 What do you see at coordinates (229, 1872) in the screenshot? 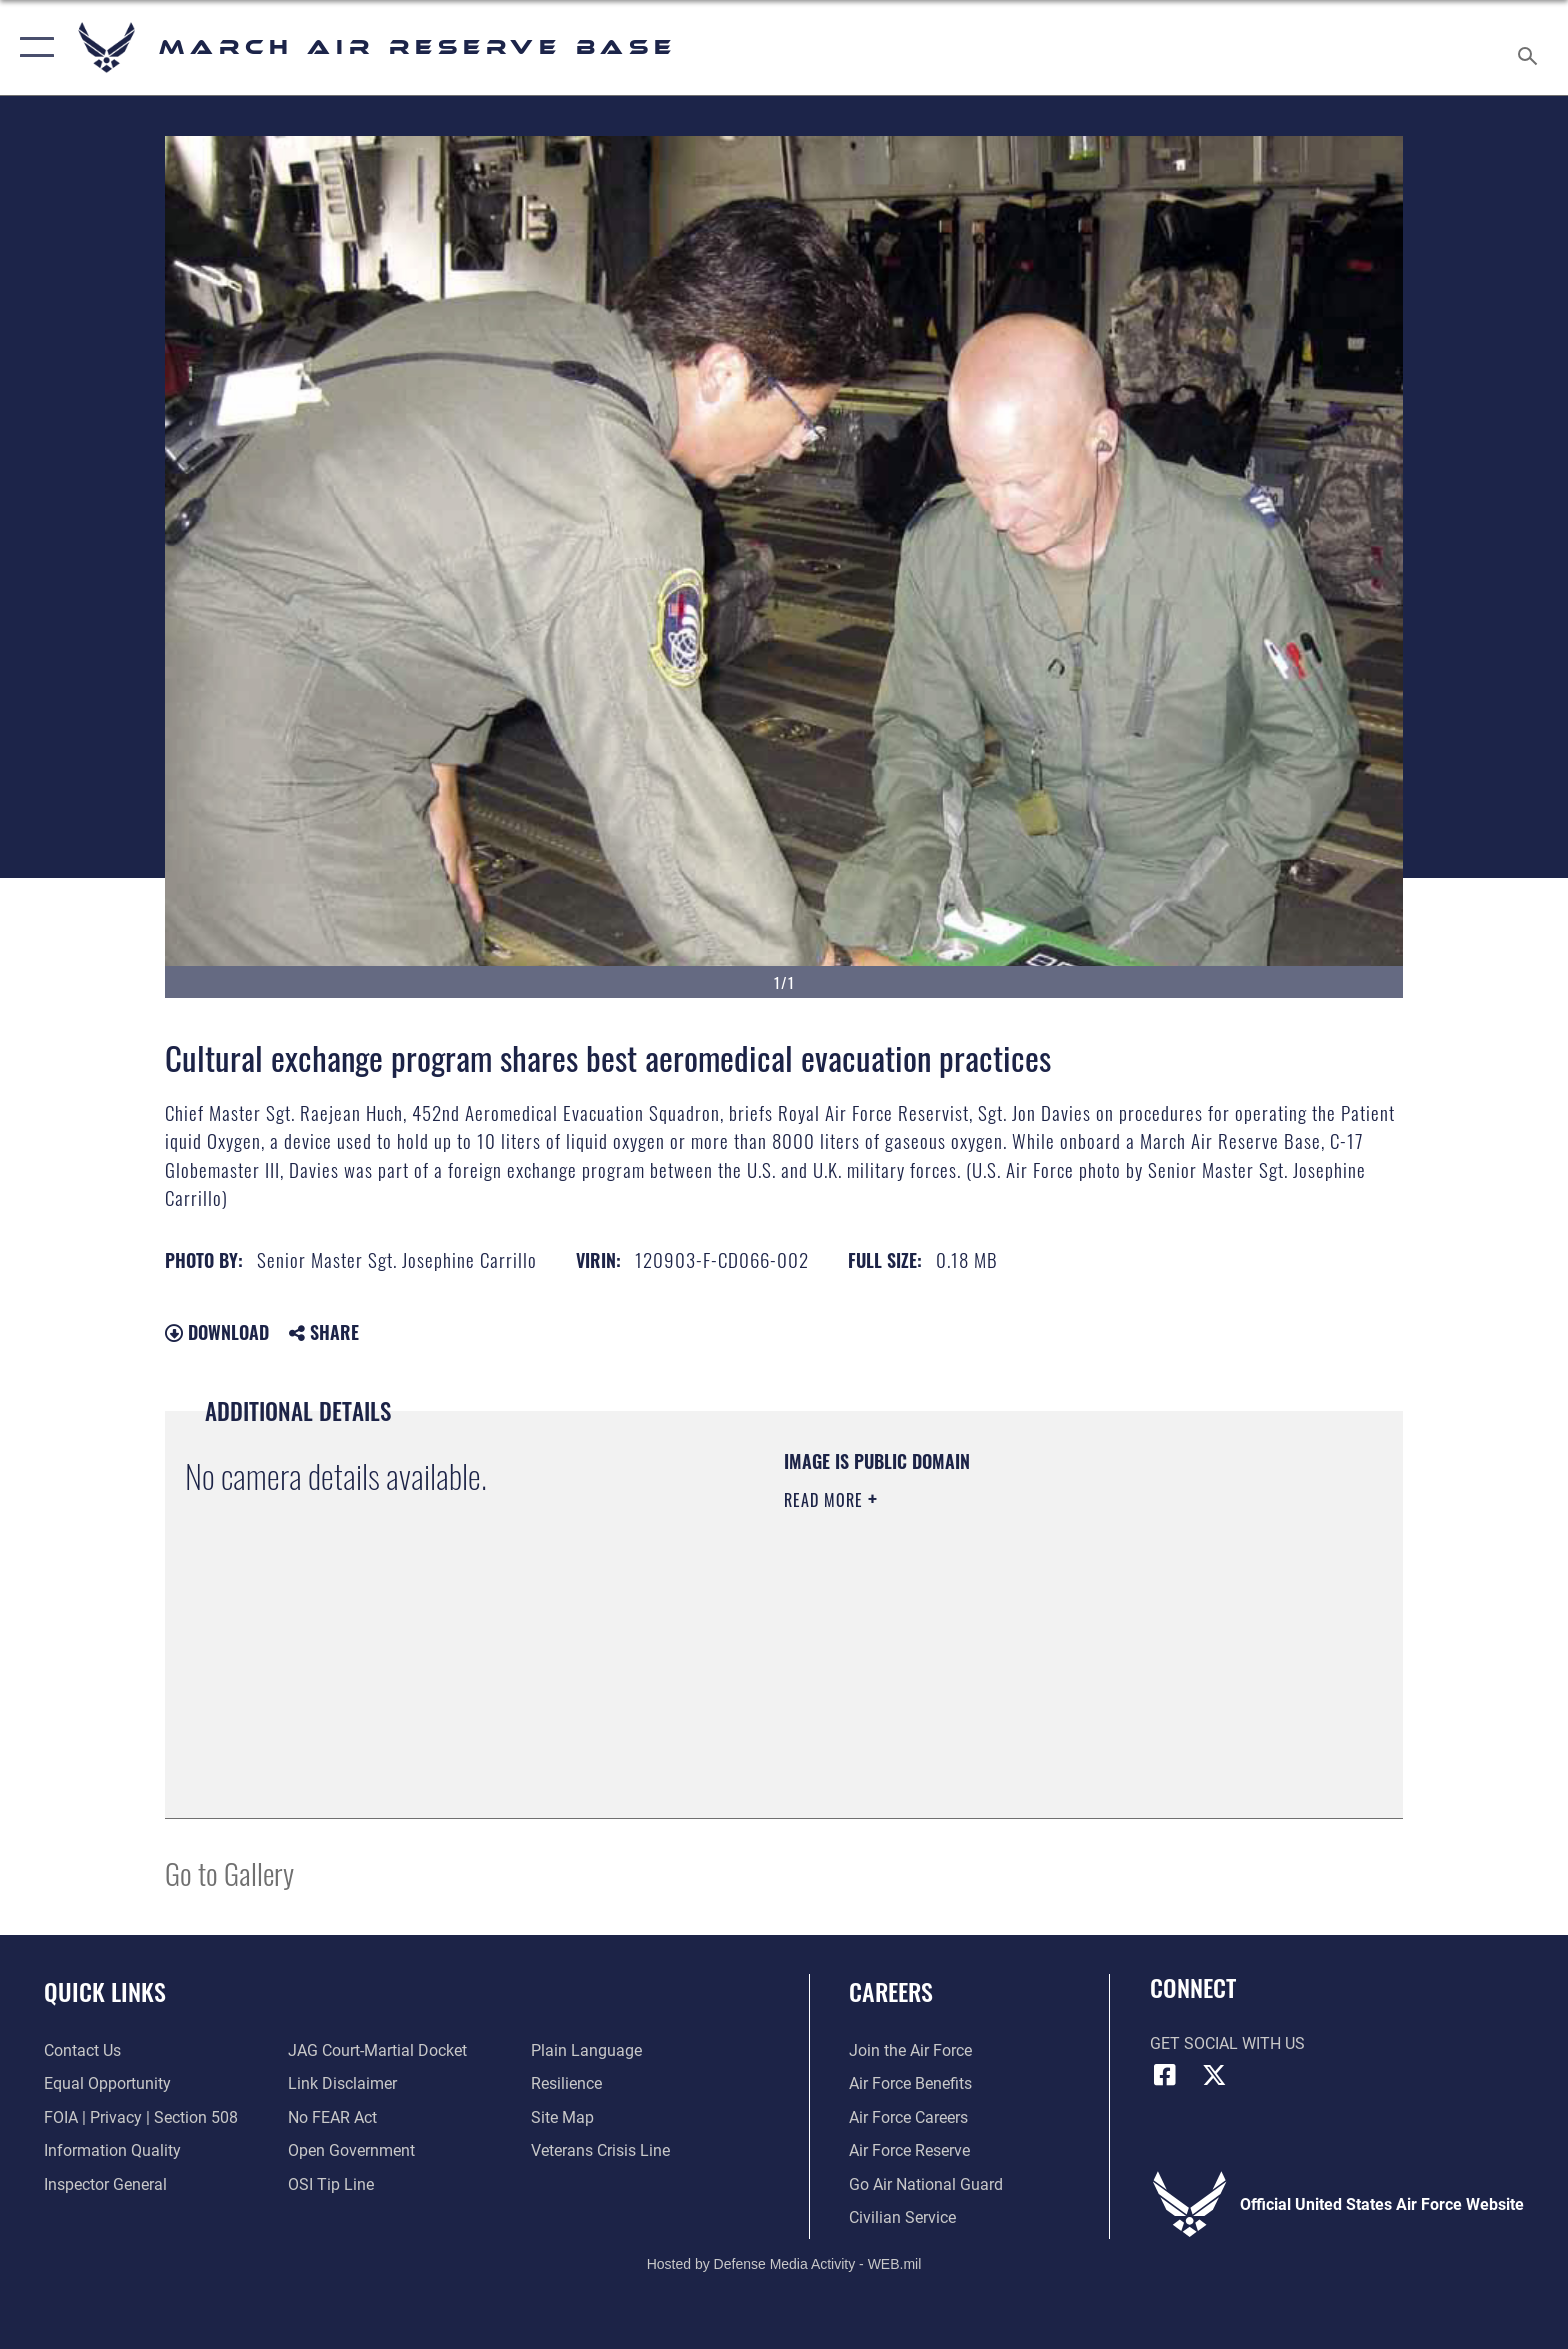
I see `Go to Gallery` at bounding box center [229, 1872].